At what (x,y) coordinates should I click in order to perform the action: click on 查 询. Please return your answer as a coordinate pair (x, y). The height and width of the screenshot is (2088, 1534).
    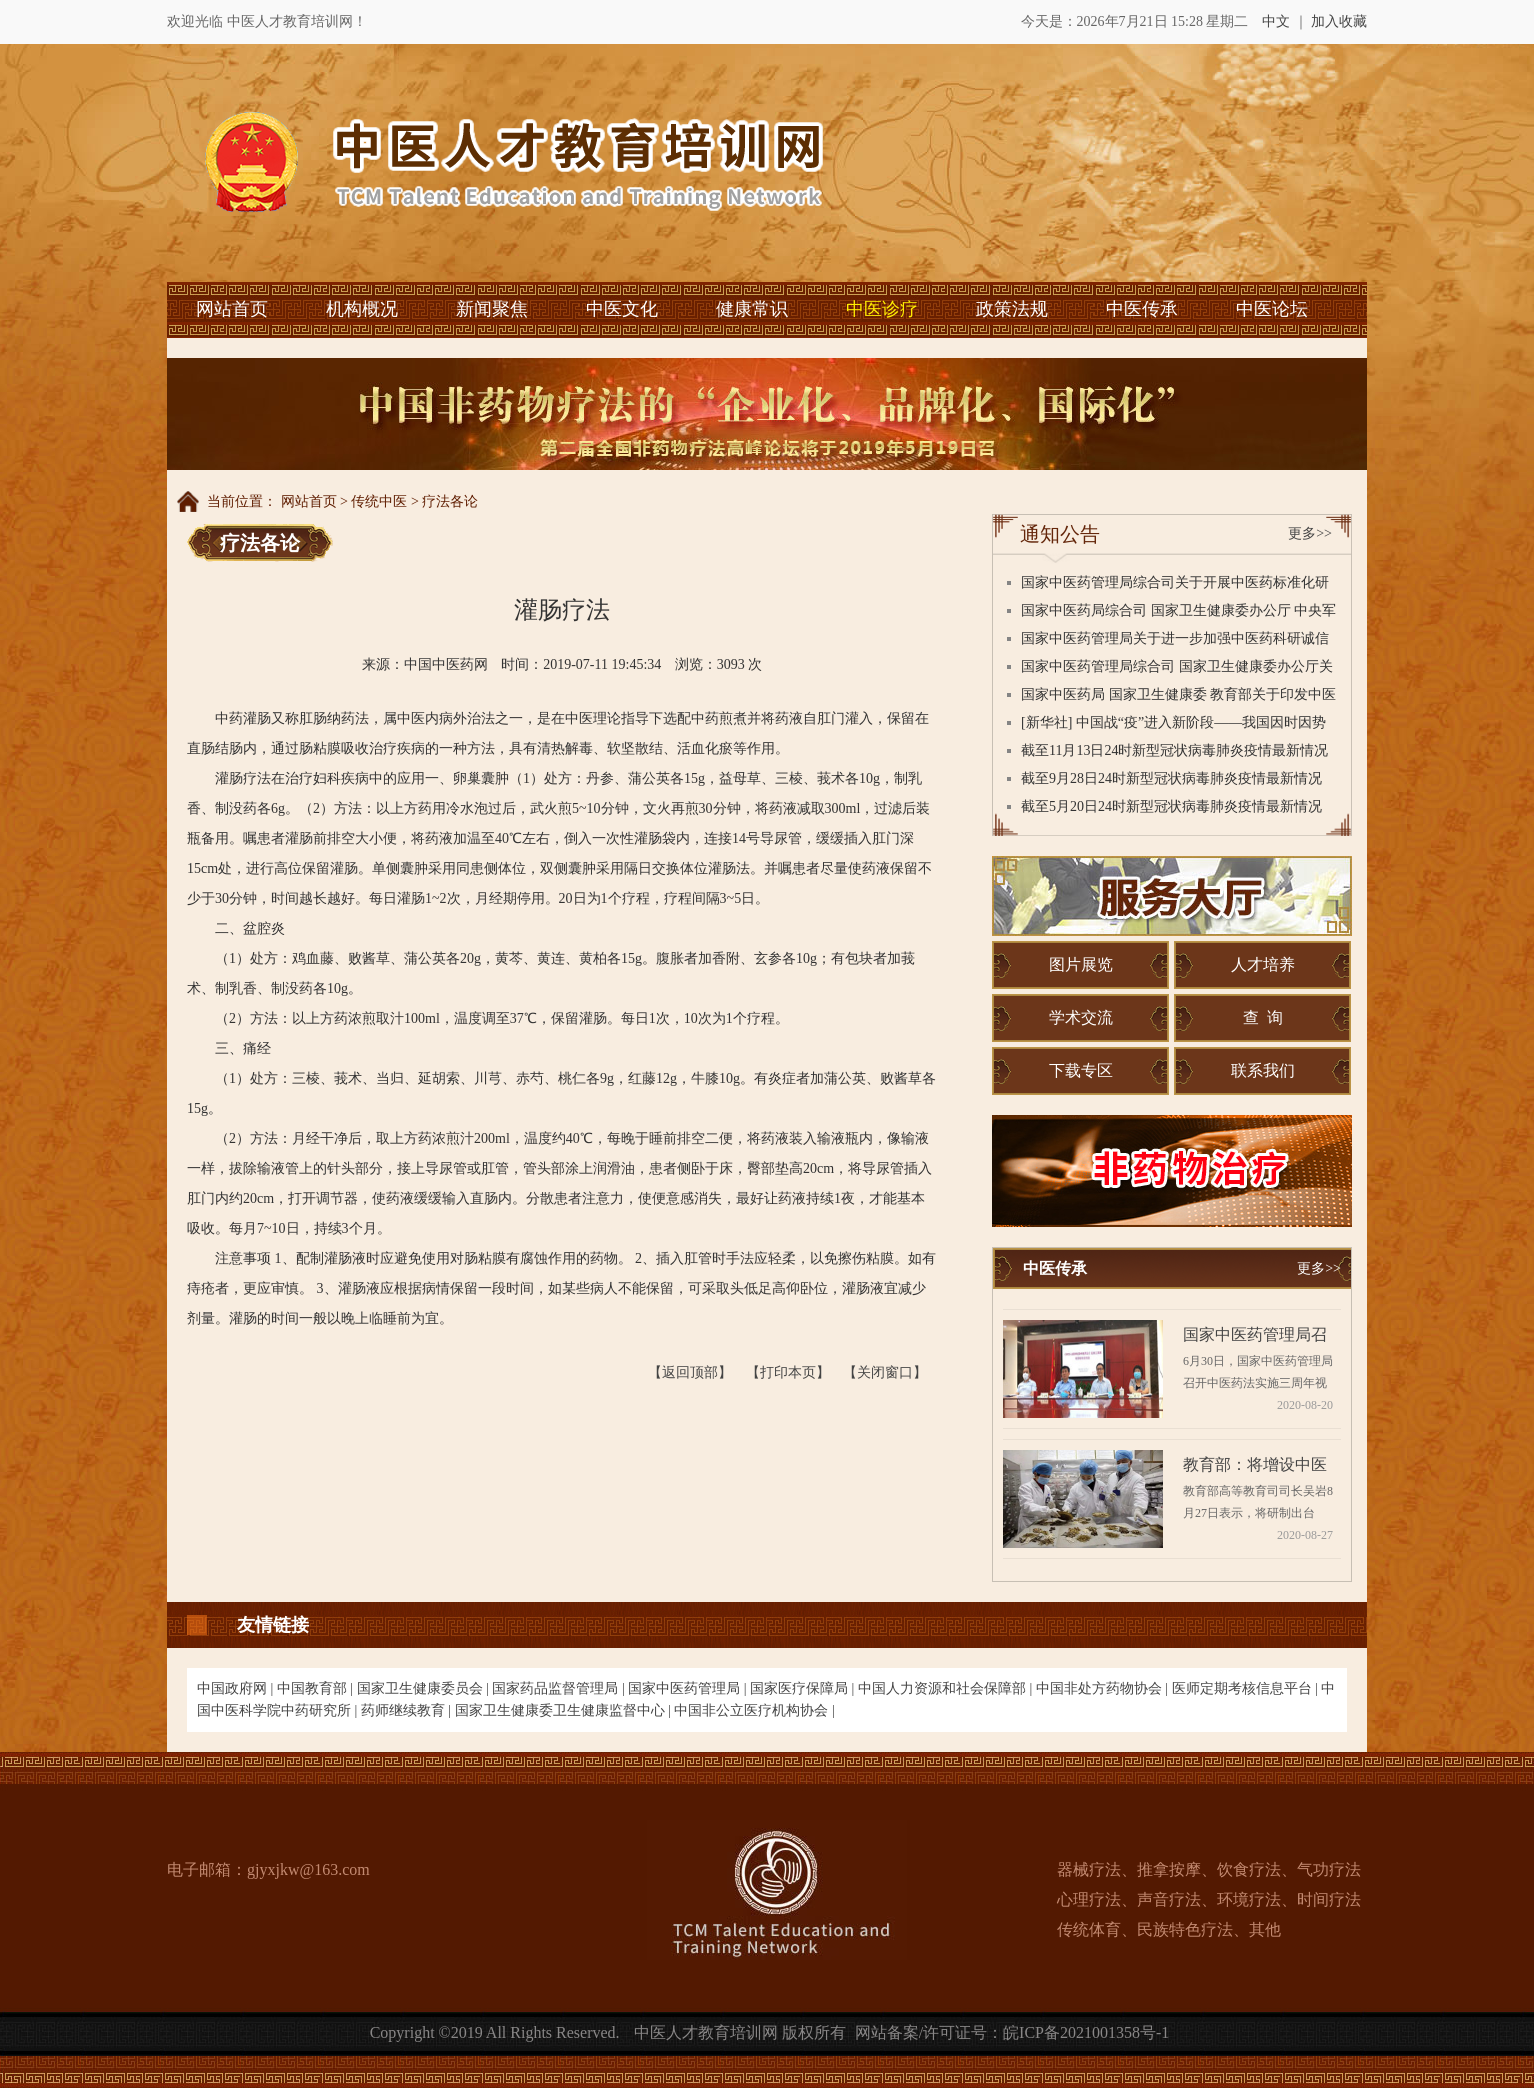
    Looking at the image, I should click on (1263, 1017).